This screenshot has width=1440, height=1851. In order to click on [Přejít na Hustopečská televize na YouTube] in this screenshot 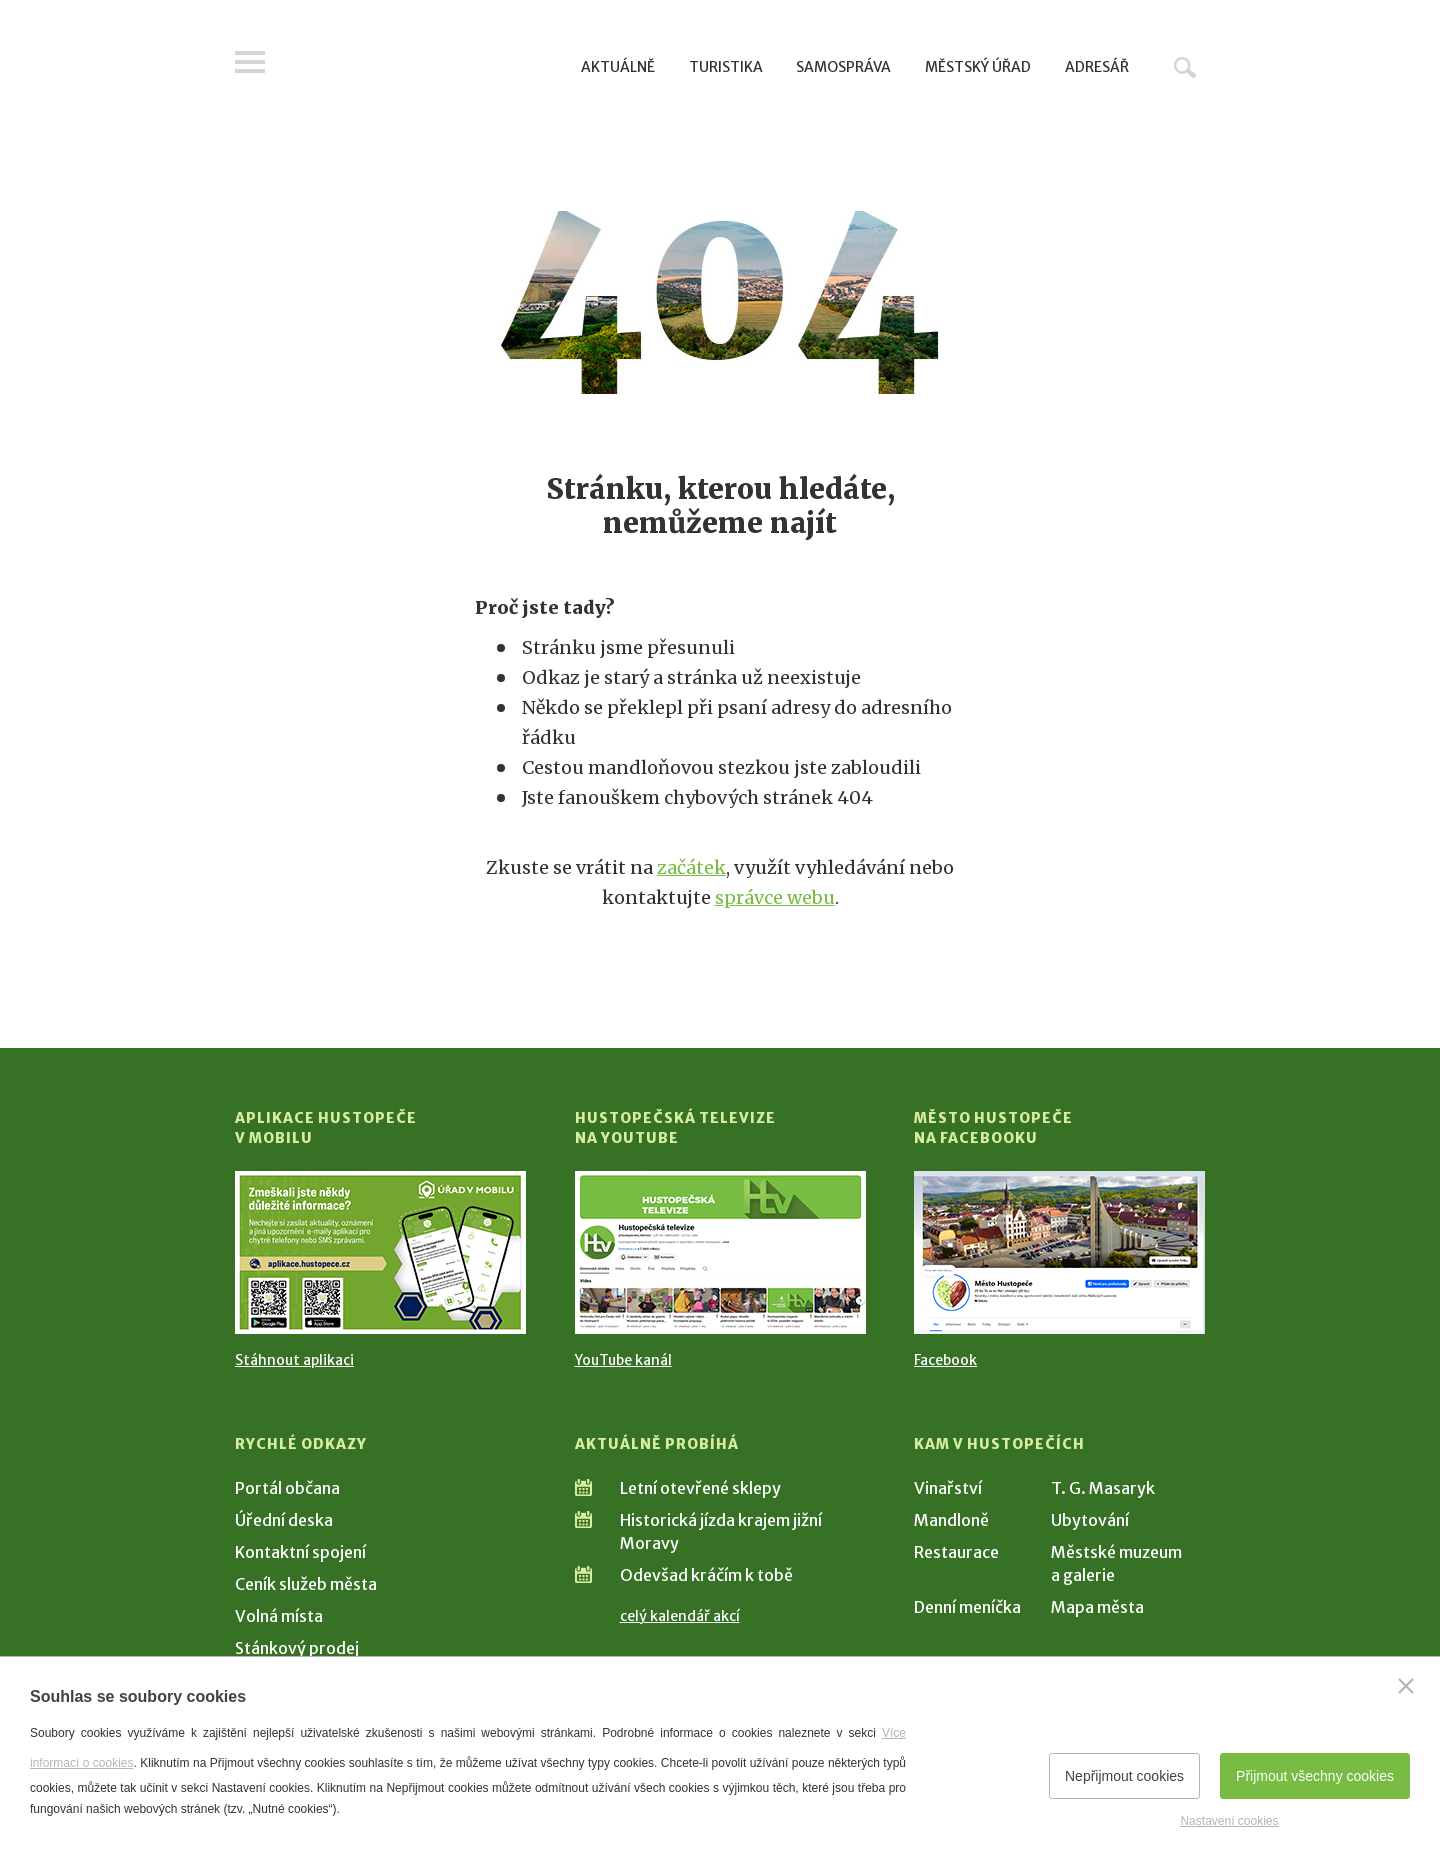, I will do `click(720, 1252)`.